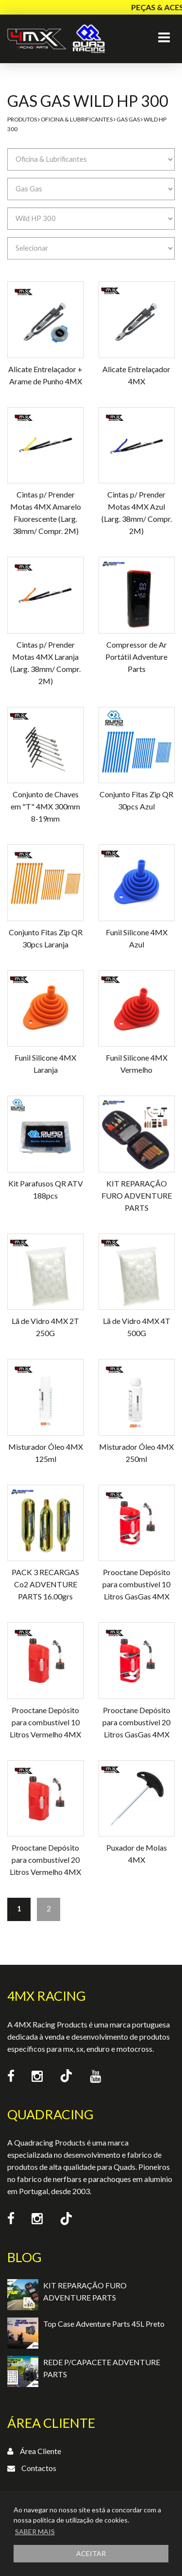 The width and height of the screenshot is (182, 2576). Describe the element at coordinates (45, 806) in the screenshot. I see `Conjunto de Chaves em "T" 4MX 300mm 8-19mm` at that location.